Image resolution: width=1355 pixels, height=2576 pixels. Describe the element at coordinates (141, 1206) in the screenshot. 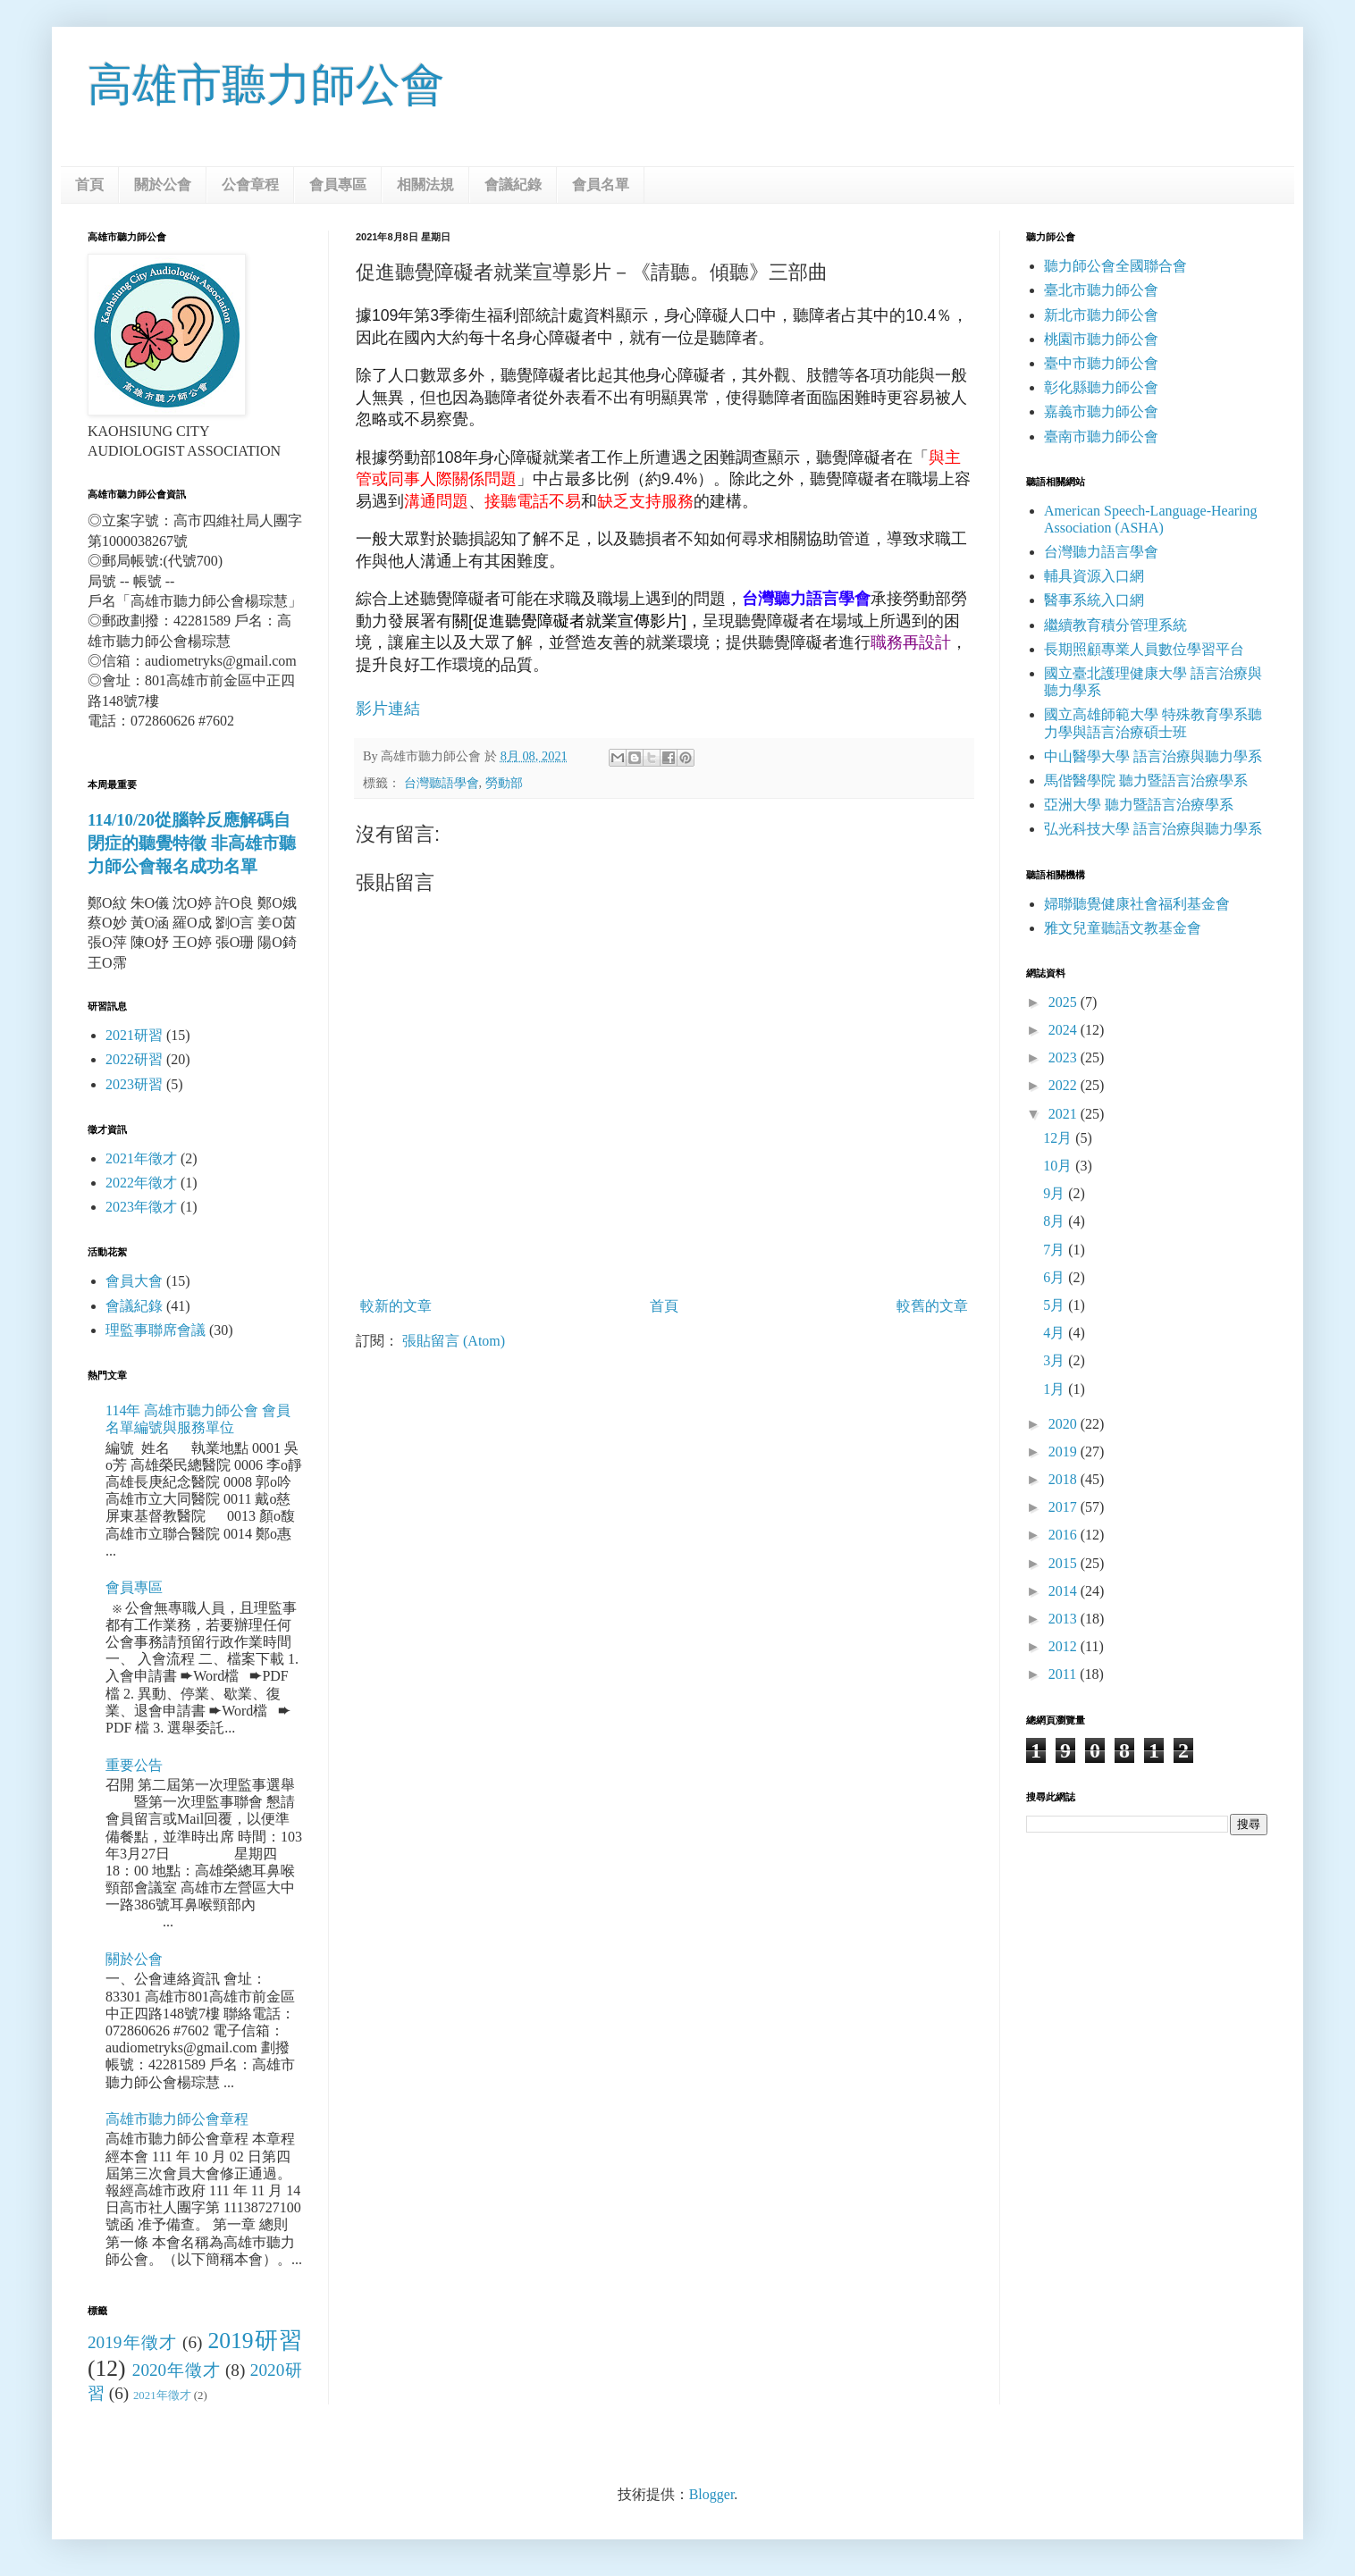

I see `2023年徵才` at that location.